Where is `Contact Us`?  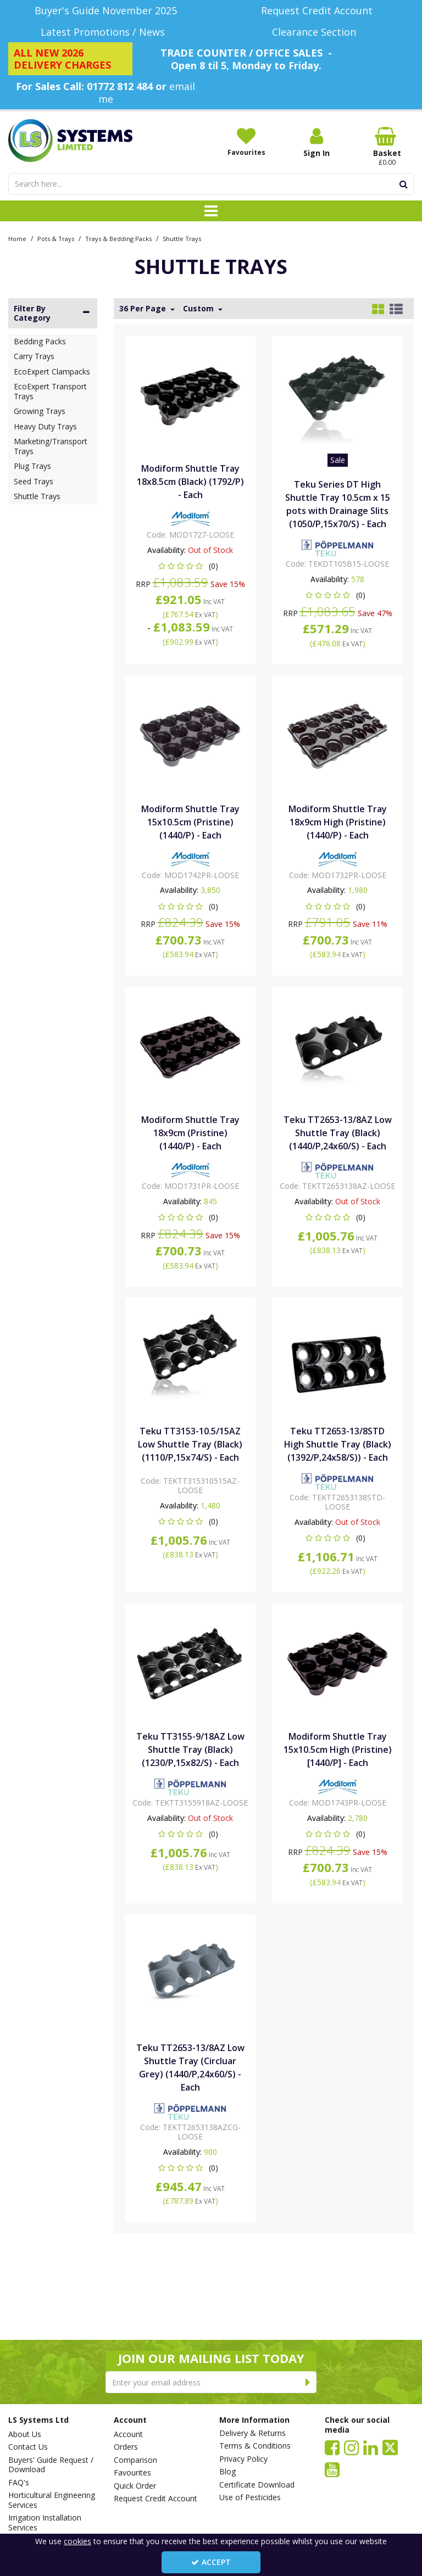 Contact Us is located at coordinates (28, 2447).